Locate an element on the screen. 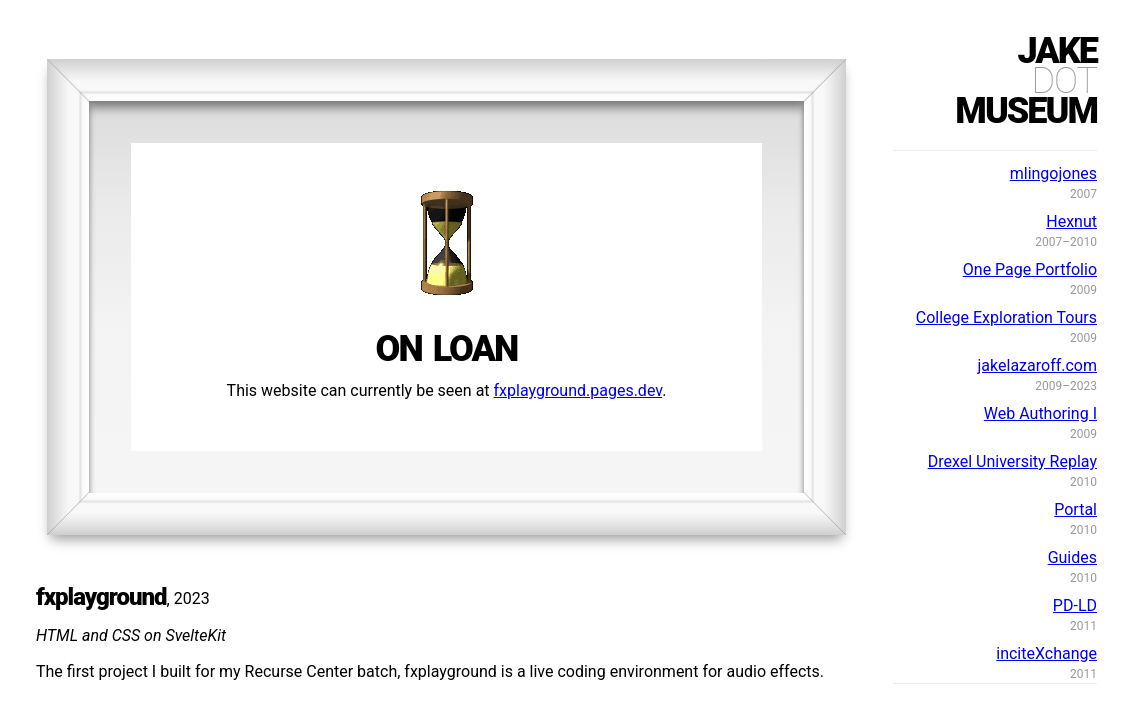  Web Authoring I is located at coordinates (1040, 413).